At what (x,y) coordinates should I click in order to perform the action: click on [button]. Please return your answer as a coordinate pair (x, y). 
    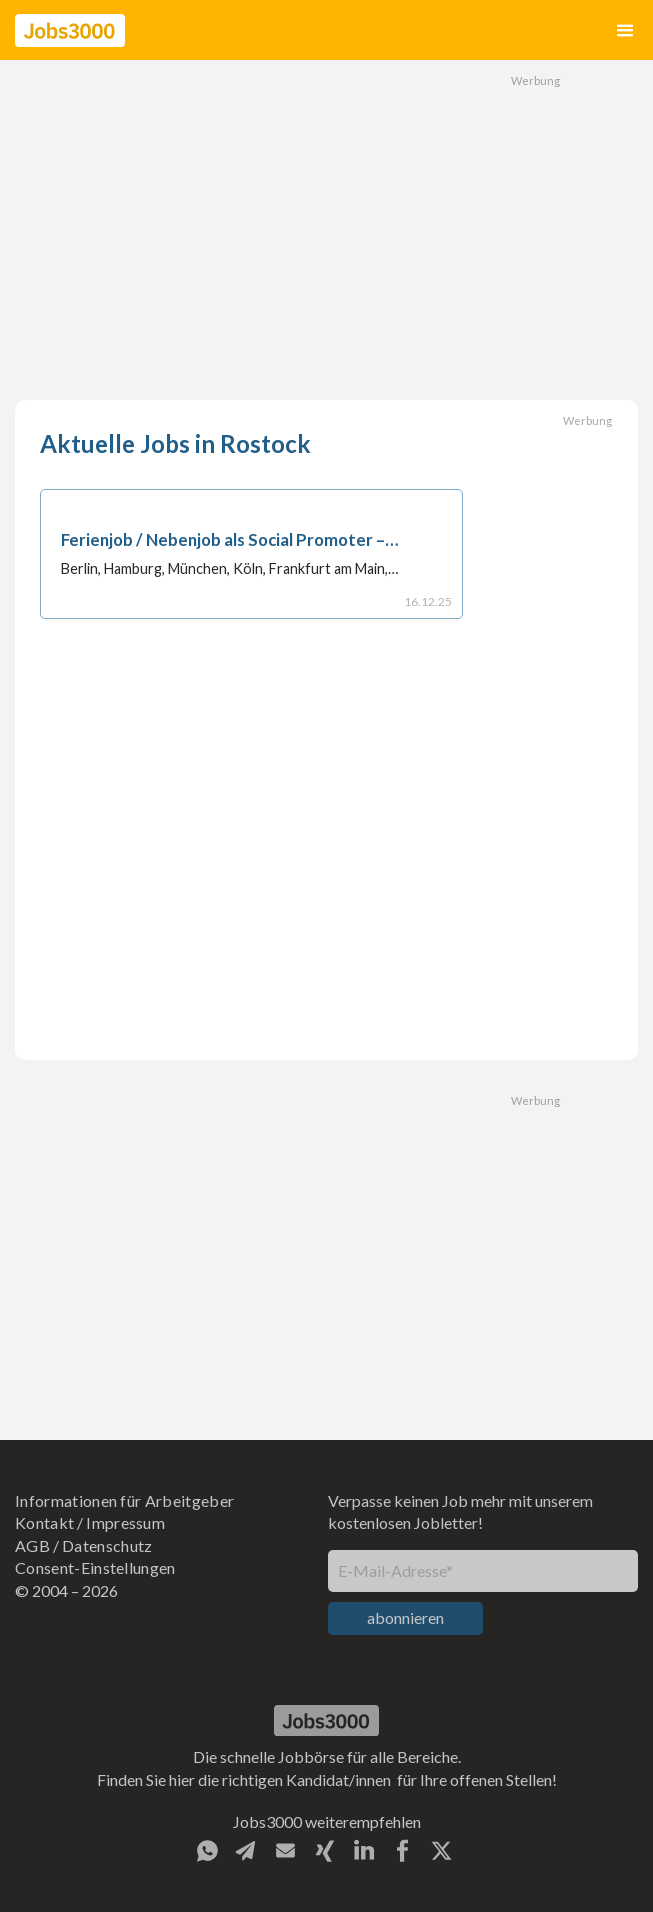
    Looking at the image, I should click on (625, 30).